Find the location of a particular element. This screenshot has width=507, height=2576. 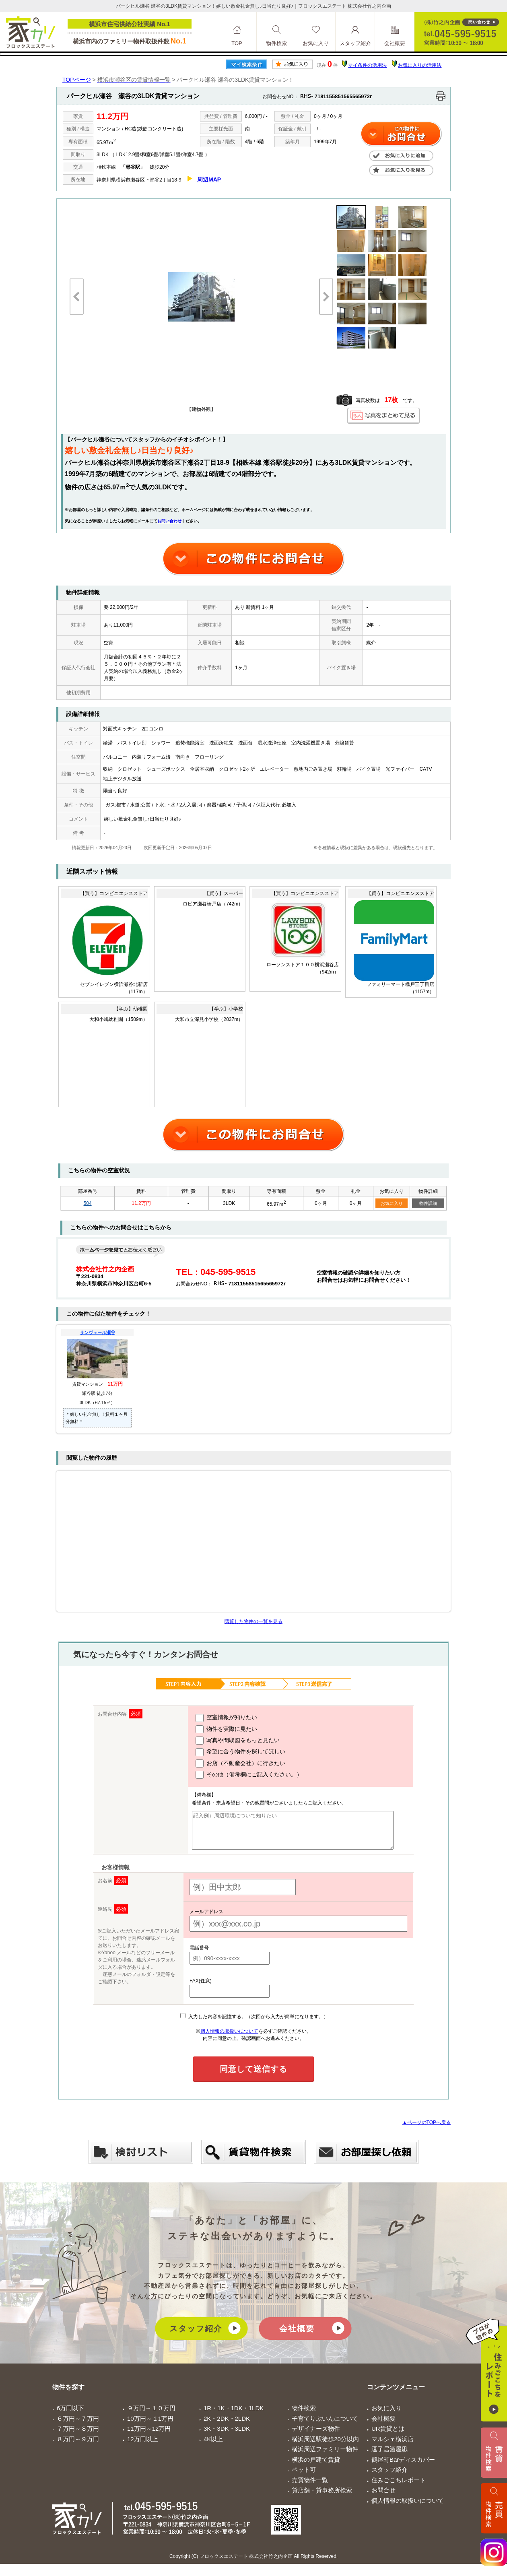

10万円～１1万円 is located at coordinates (150, 2425).